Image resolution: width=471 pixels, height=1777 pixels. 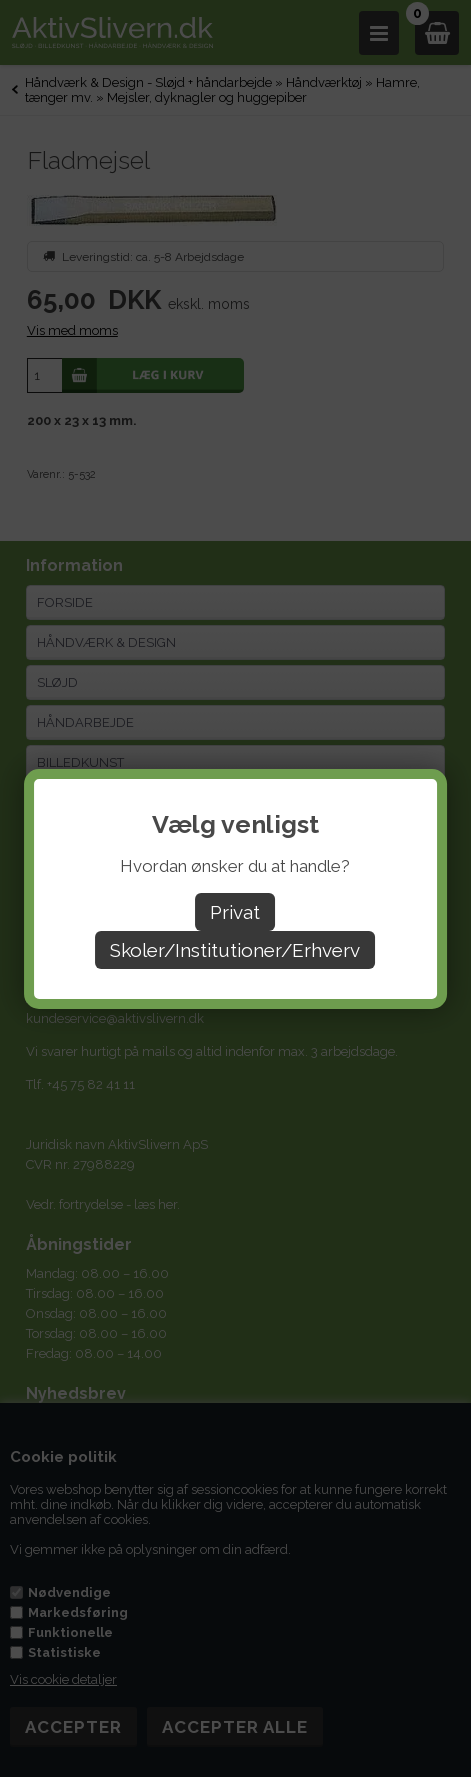 What do you see at coordinates (235, 912) in the screenshot?
I see `Privat` at bounding box center [235, 912].